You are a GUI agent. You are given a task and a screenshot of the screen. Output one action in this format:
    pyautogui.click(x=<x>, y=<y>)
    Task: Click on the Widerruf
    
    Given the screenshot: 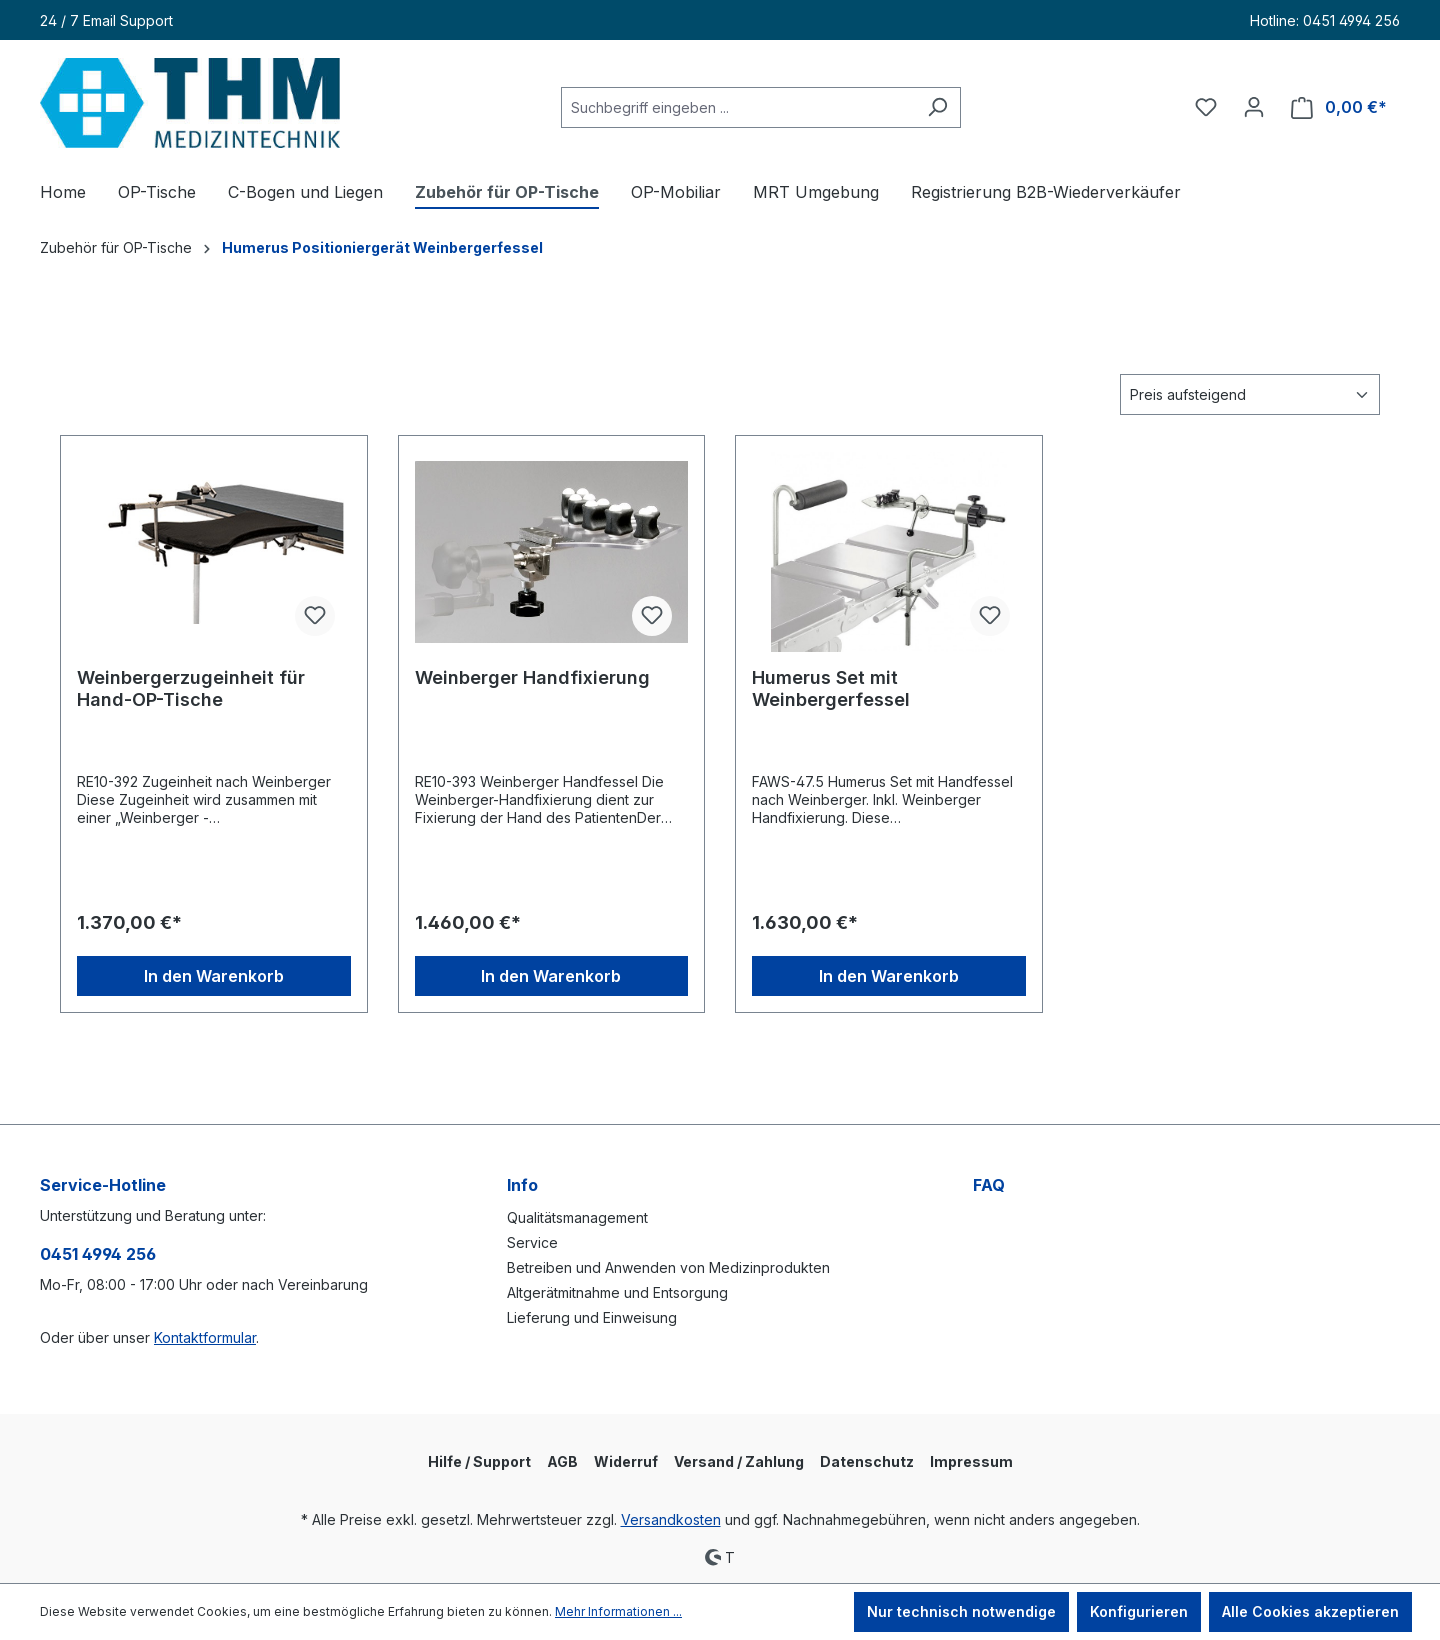 What is the action you would take?
    pyautogui.click(x=626, y=1461)
    